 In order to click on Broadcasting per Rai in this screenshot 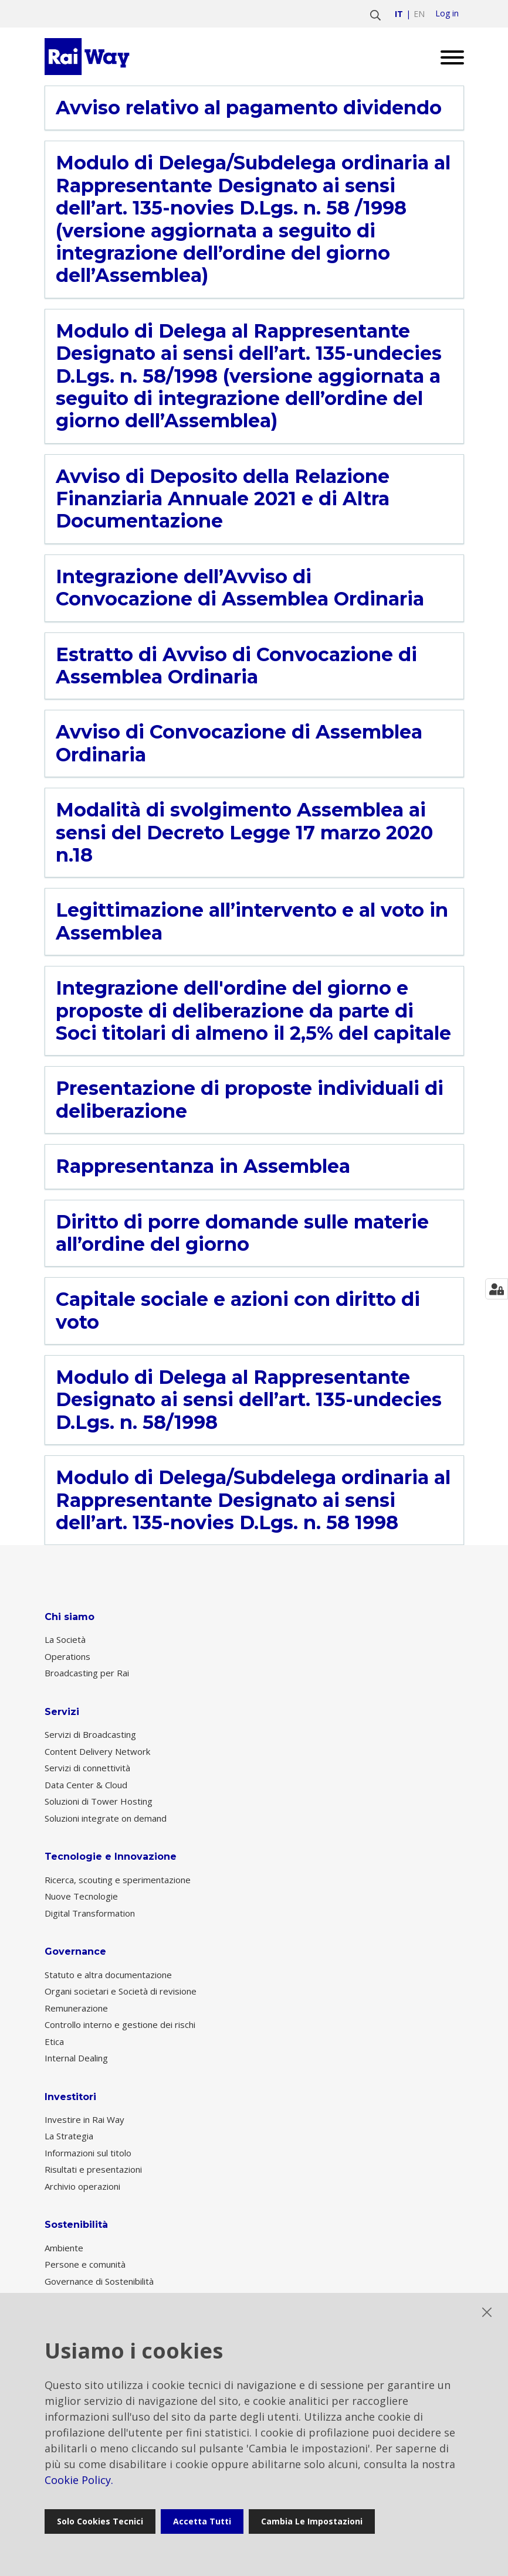, I will do `click(87, 1673)`.